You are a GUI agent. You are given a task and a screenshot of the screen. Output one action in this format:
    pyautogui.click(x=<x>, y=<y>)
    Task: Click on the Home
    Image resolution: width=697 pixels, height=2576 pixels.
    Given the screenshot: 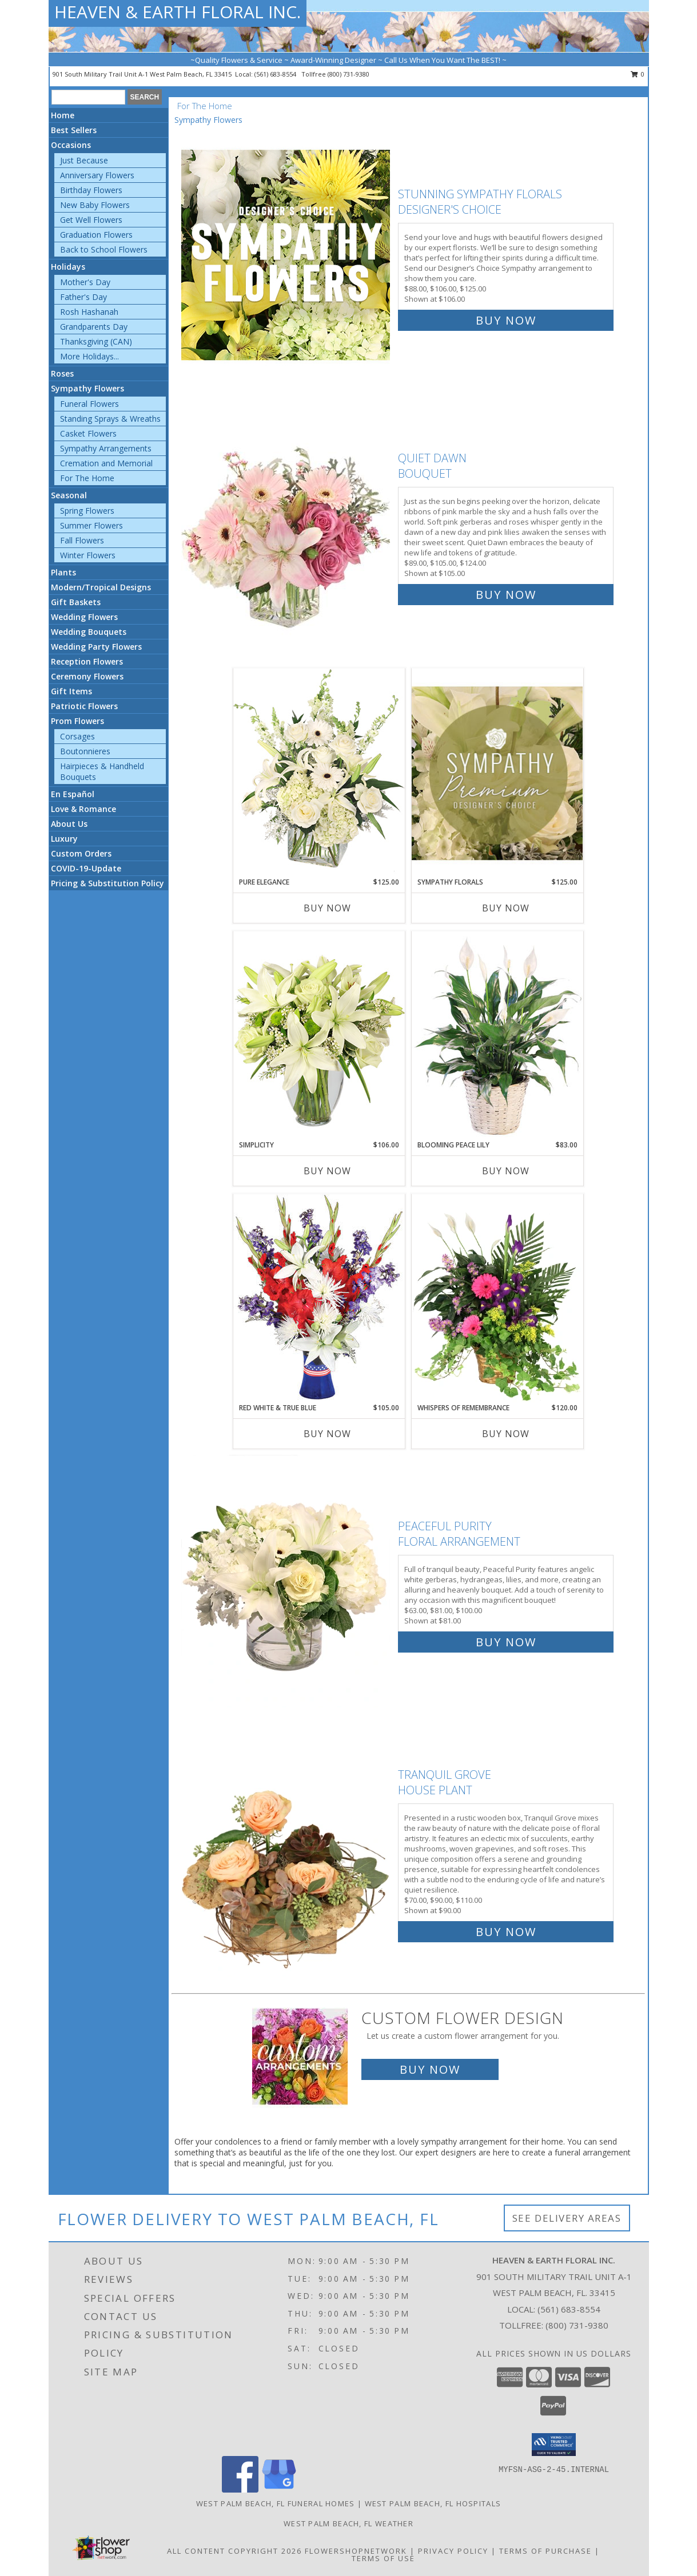 What is the action you would take?
    pyautogui.click(x=62, y=115)
    